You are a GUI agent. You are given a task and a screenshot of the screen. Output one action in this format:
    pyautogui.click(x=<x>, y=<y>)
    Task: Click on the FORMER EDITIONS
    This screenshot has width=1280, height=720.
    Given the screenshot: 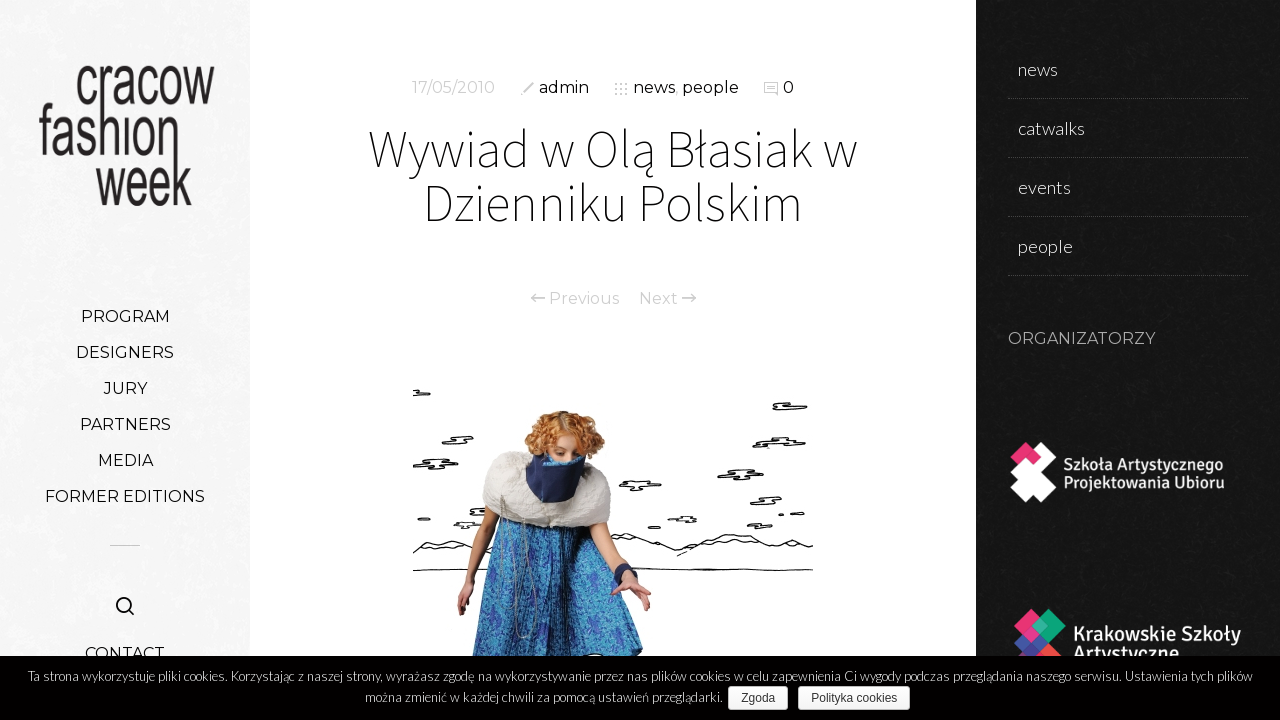 What is the action you would take?
    pyautogui.click(x=125, y=496)
    